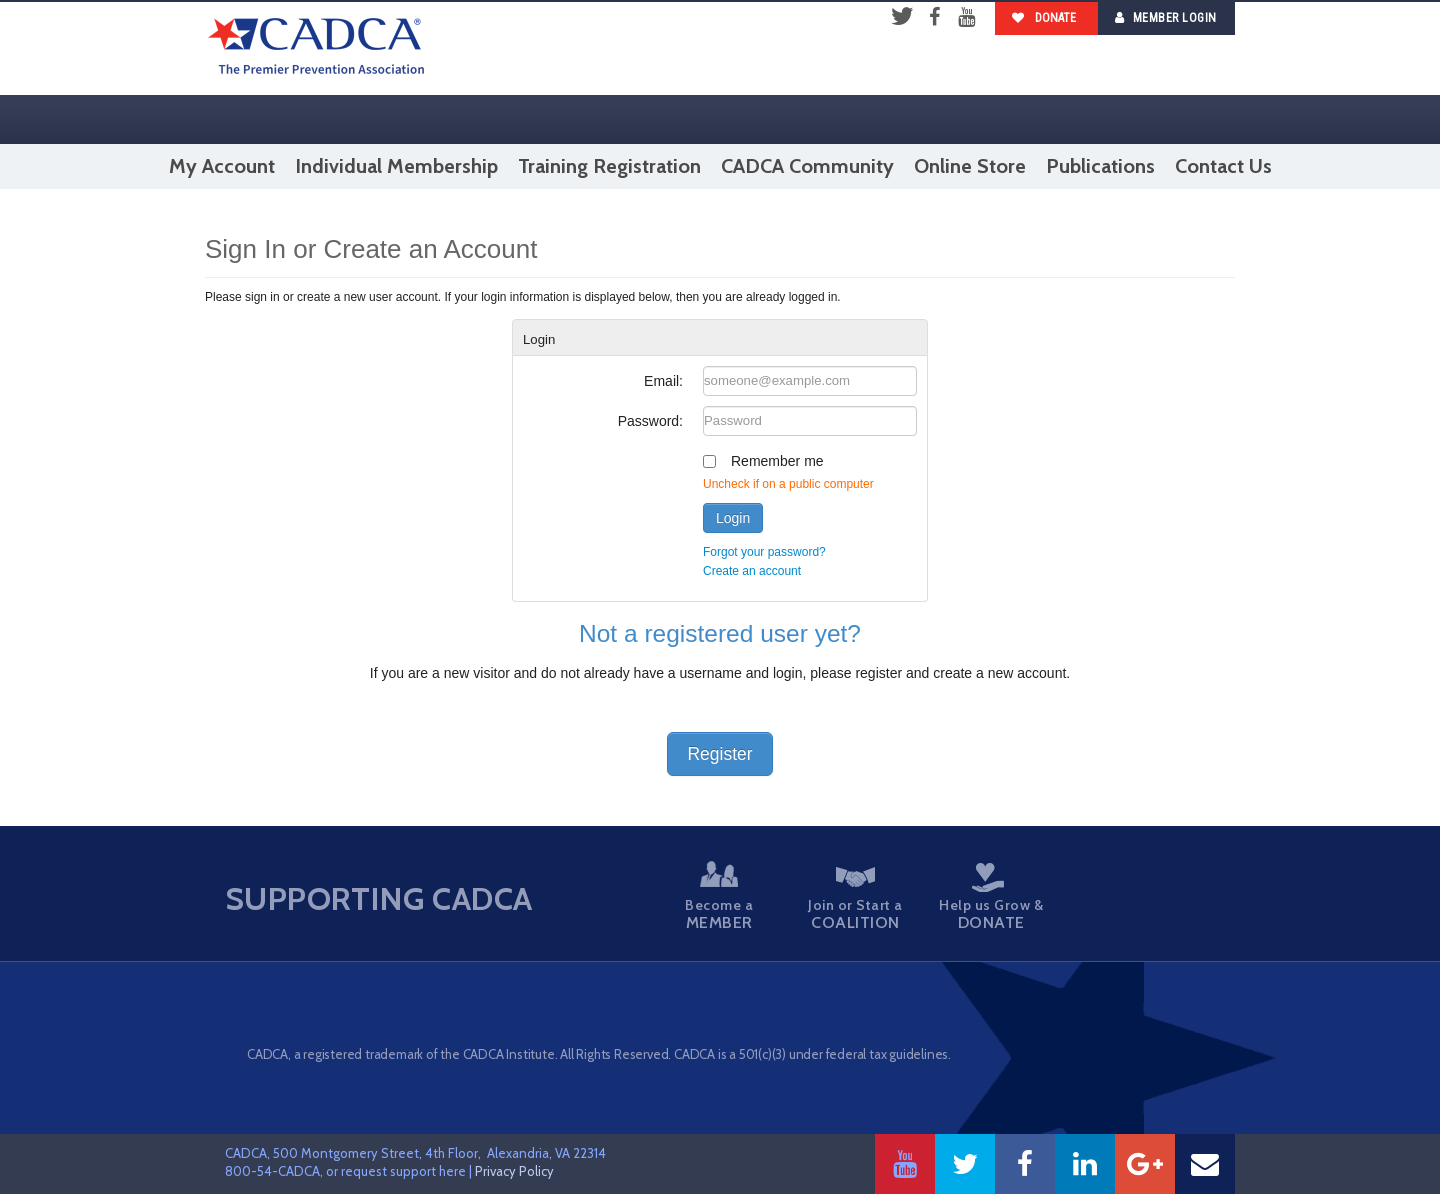  What do you see at coordinates (1166, 17) in the screenshot?
I see `Member Login` at bounding box center [1166, 17].